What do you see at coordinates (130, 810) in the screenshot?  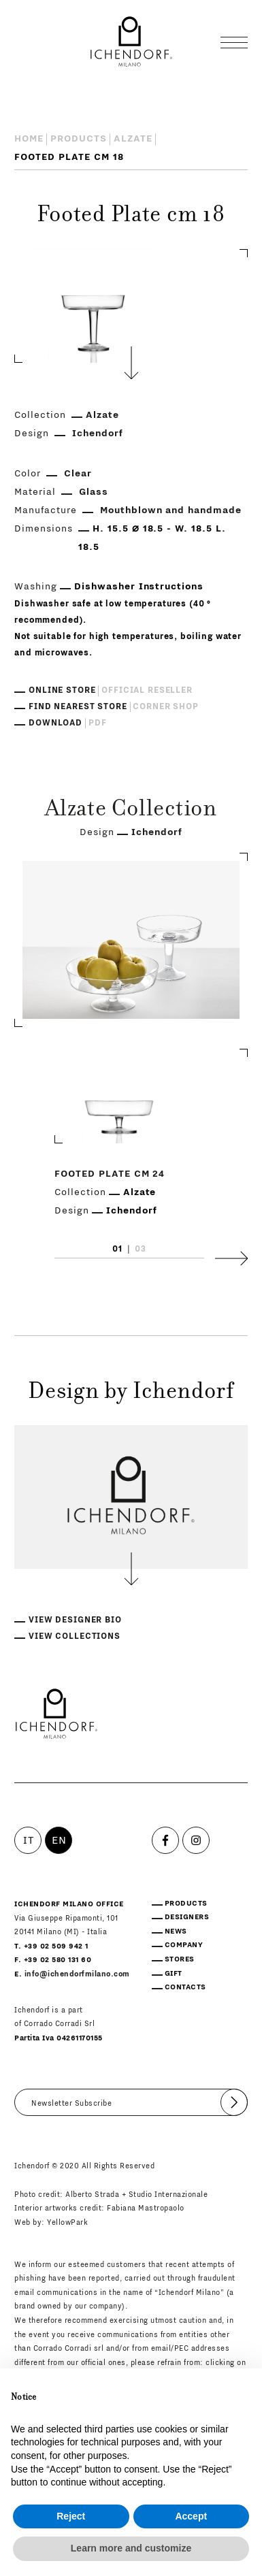 I see `Alzate Collection` at bounding box center [130, 810].